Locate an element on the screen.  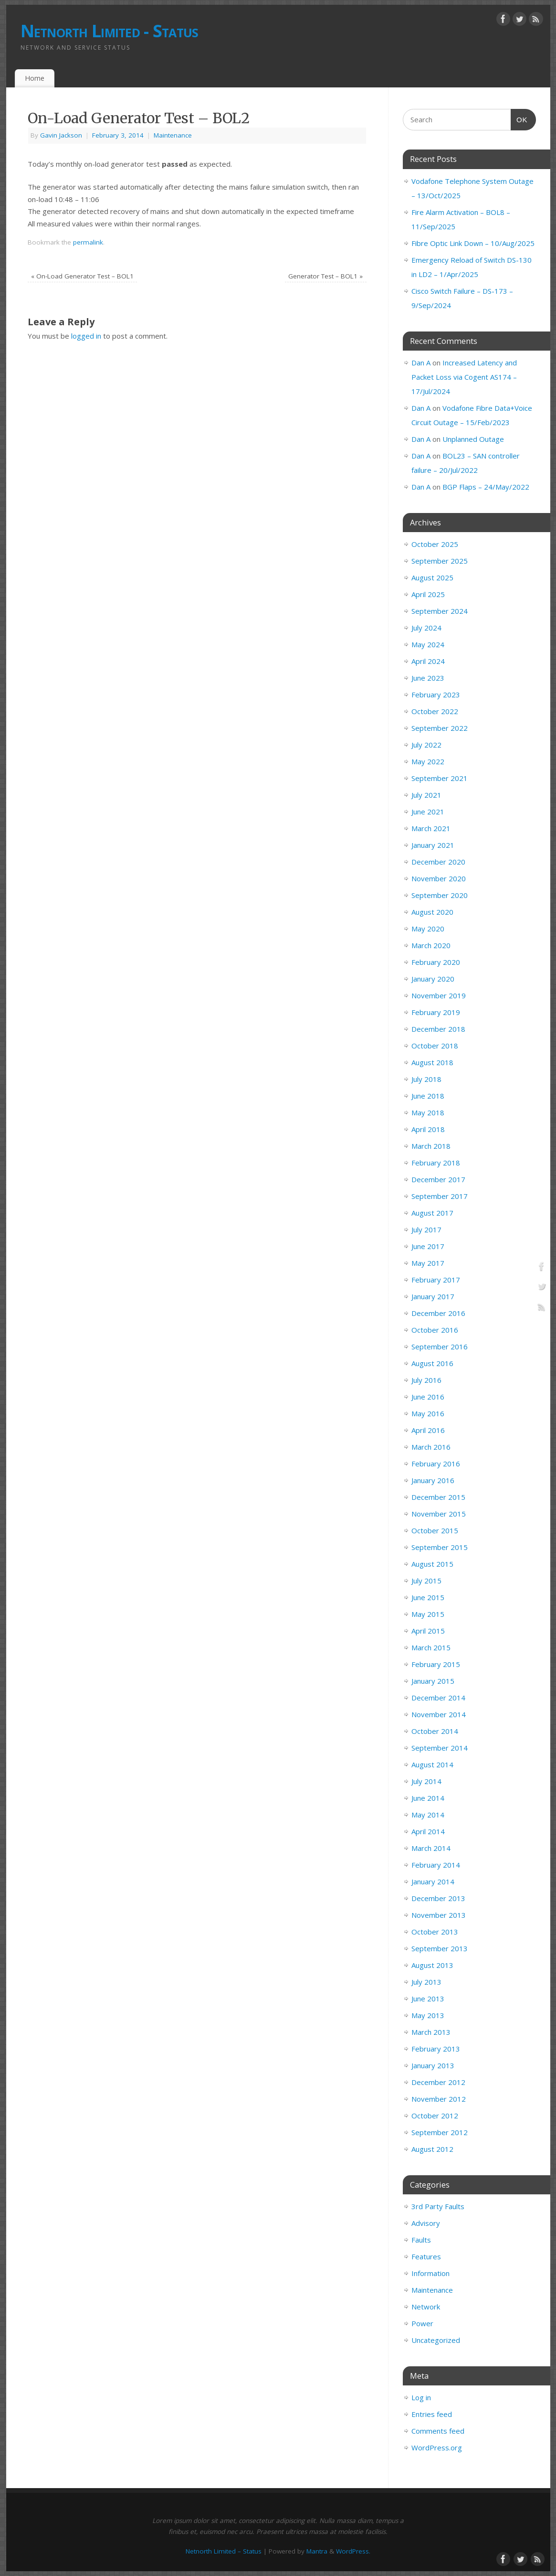
October 2013 is located at coordinates (434, 1931).